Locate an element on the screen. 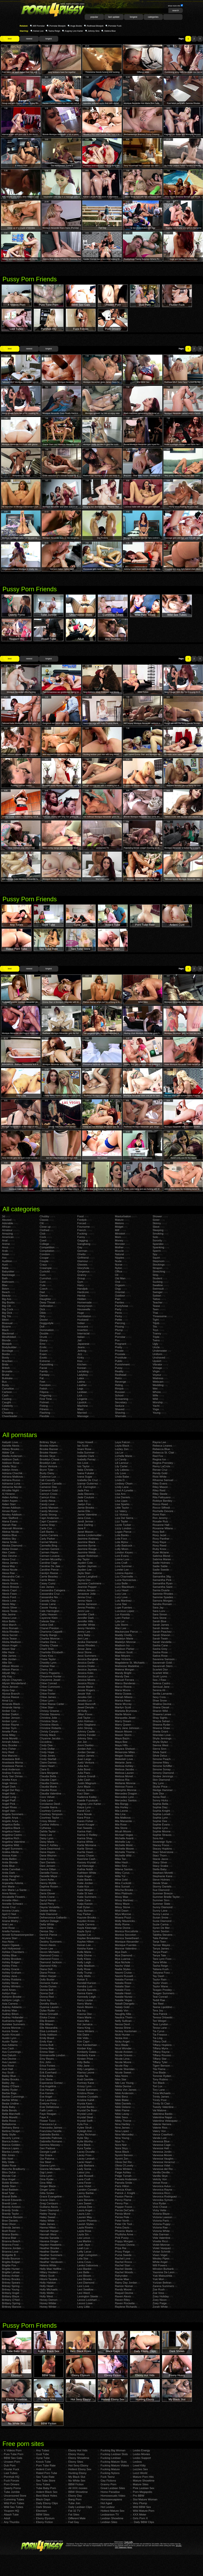 The image size is (203, 2576). Serena Ali is located at coordinates (159, 1690).